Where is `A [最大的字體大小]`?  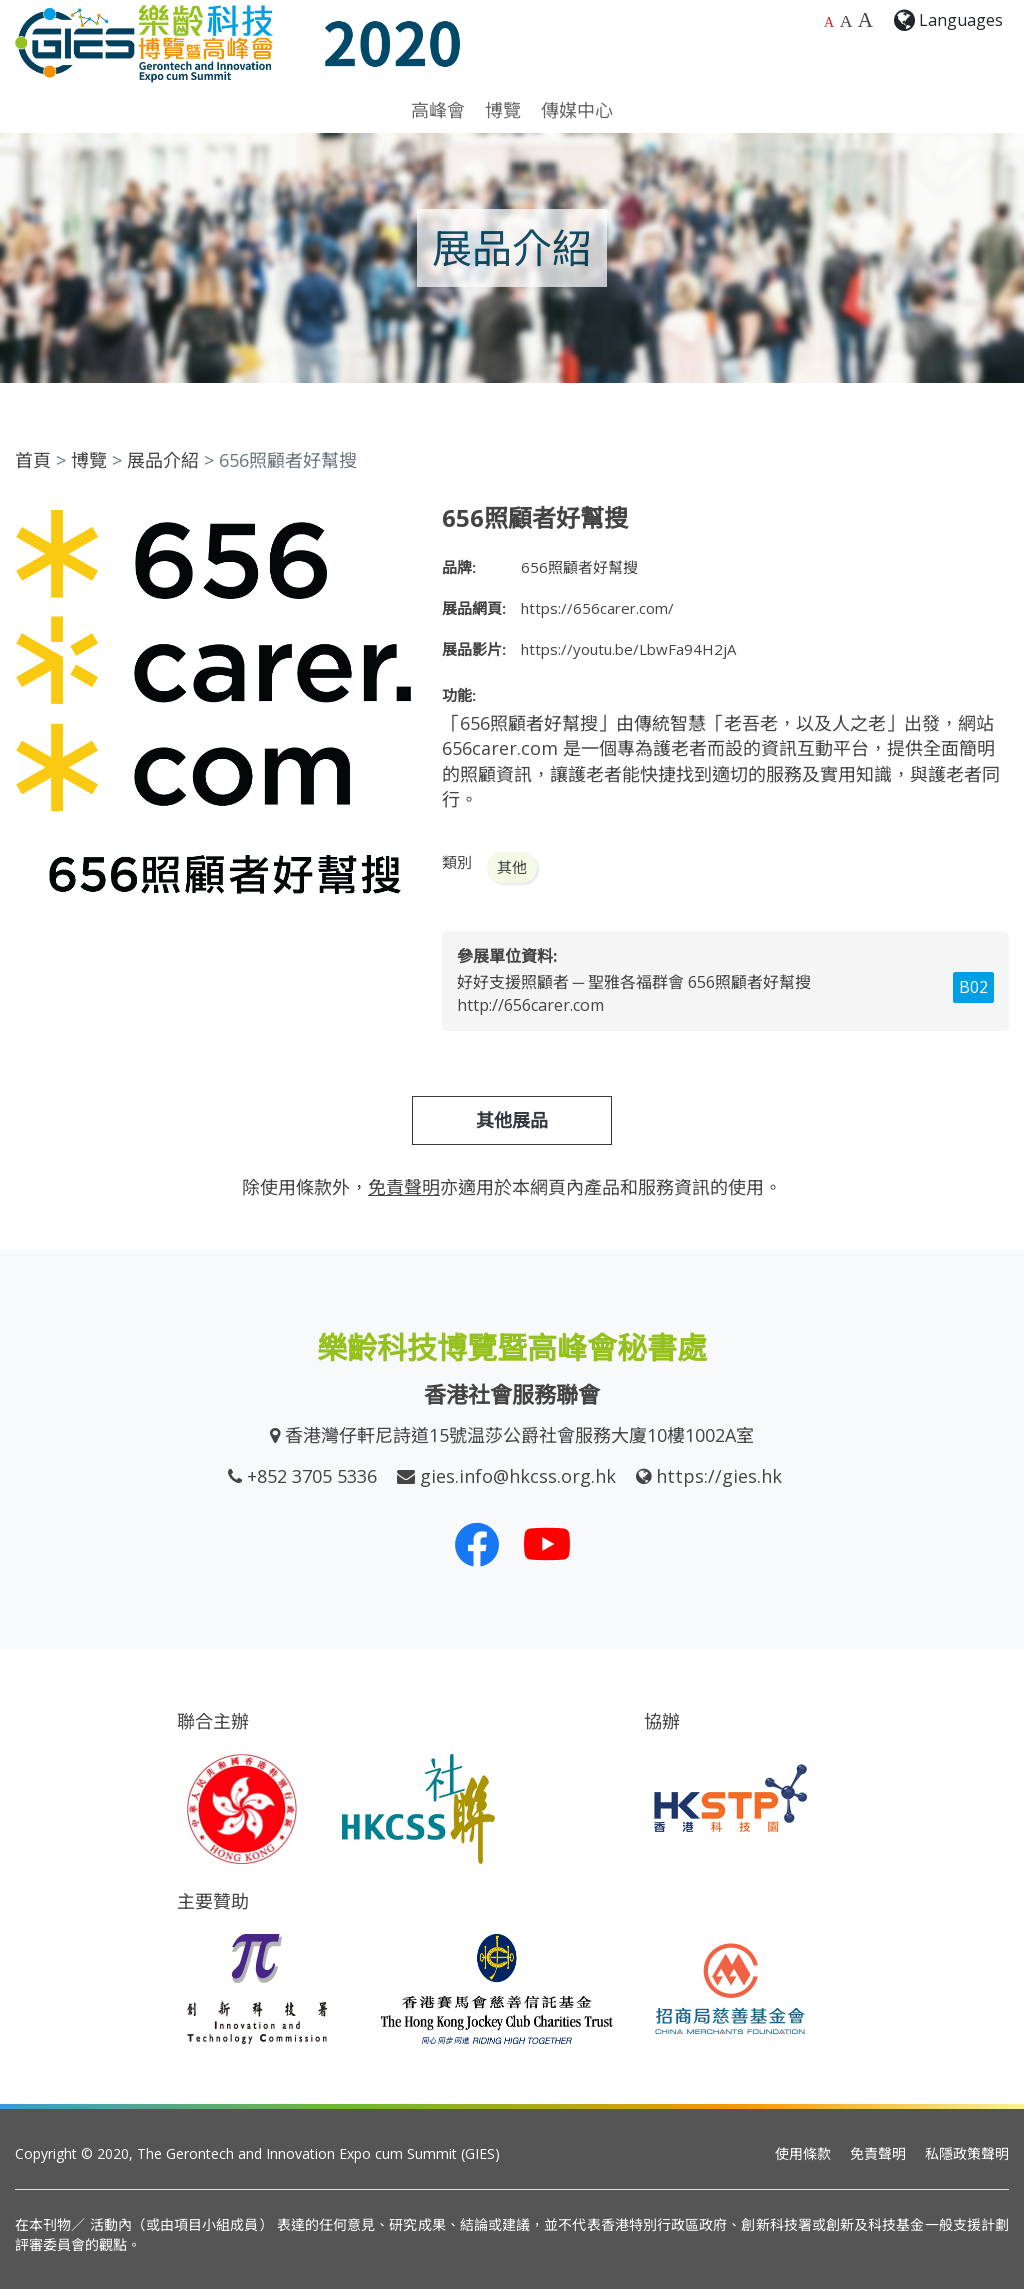 A [最大的字體大小] is located at coordinates (865, 20).